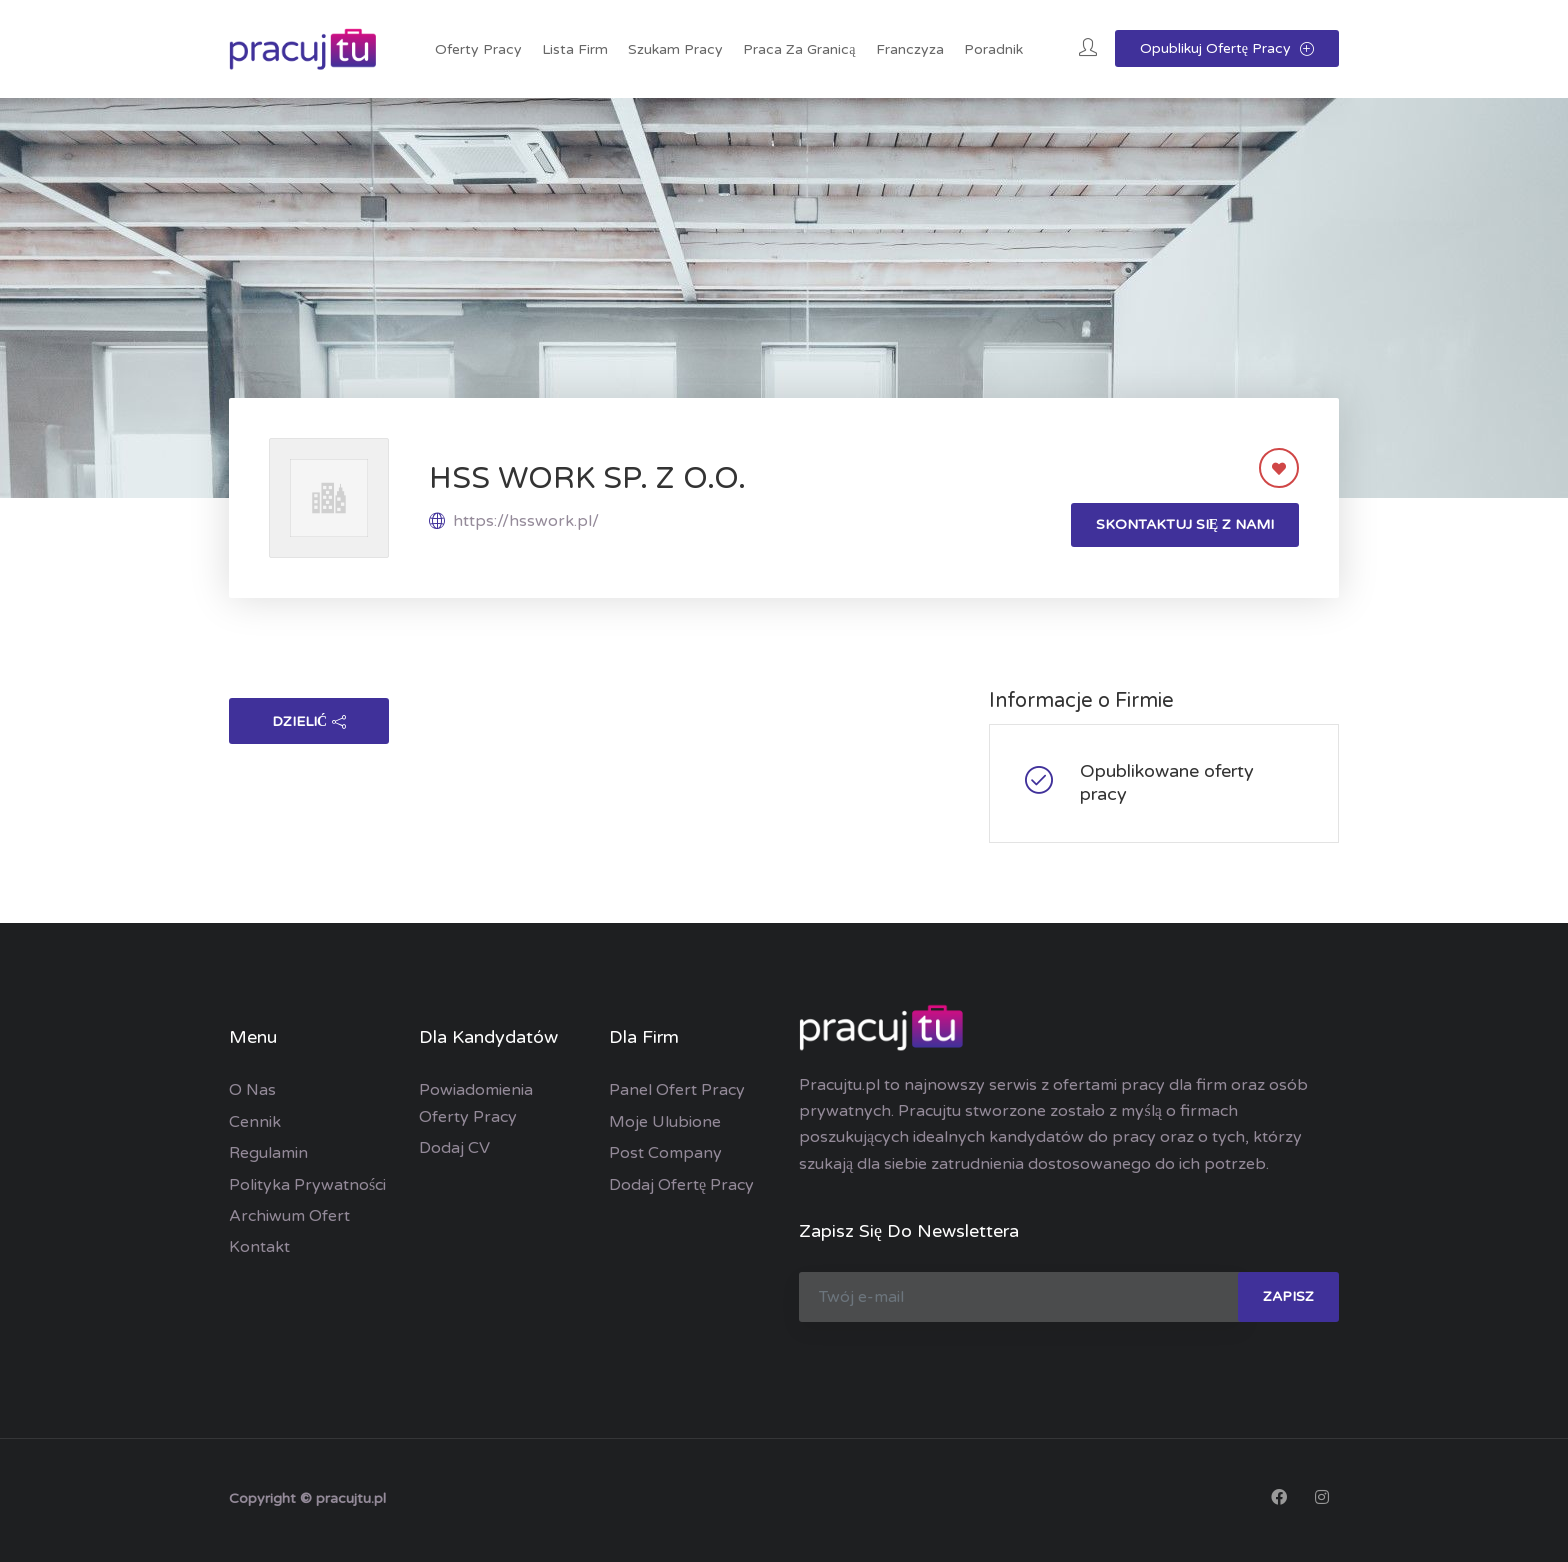  What do you see at coordinates (681, 1185) in the screenshot?
I see `Dodaj ofertę pracy` at bounding box center [681, 1185].